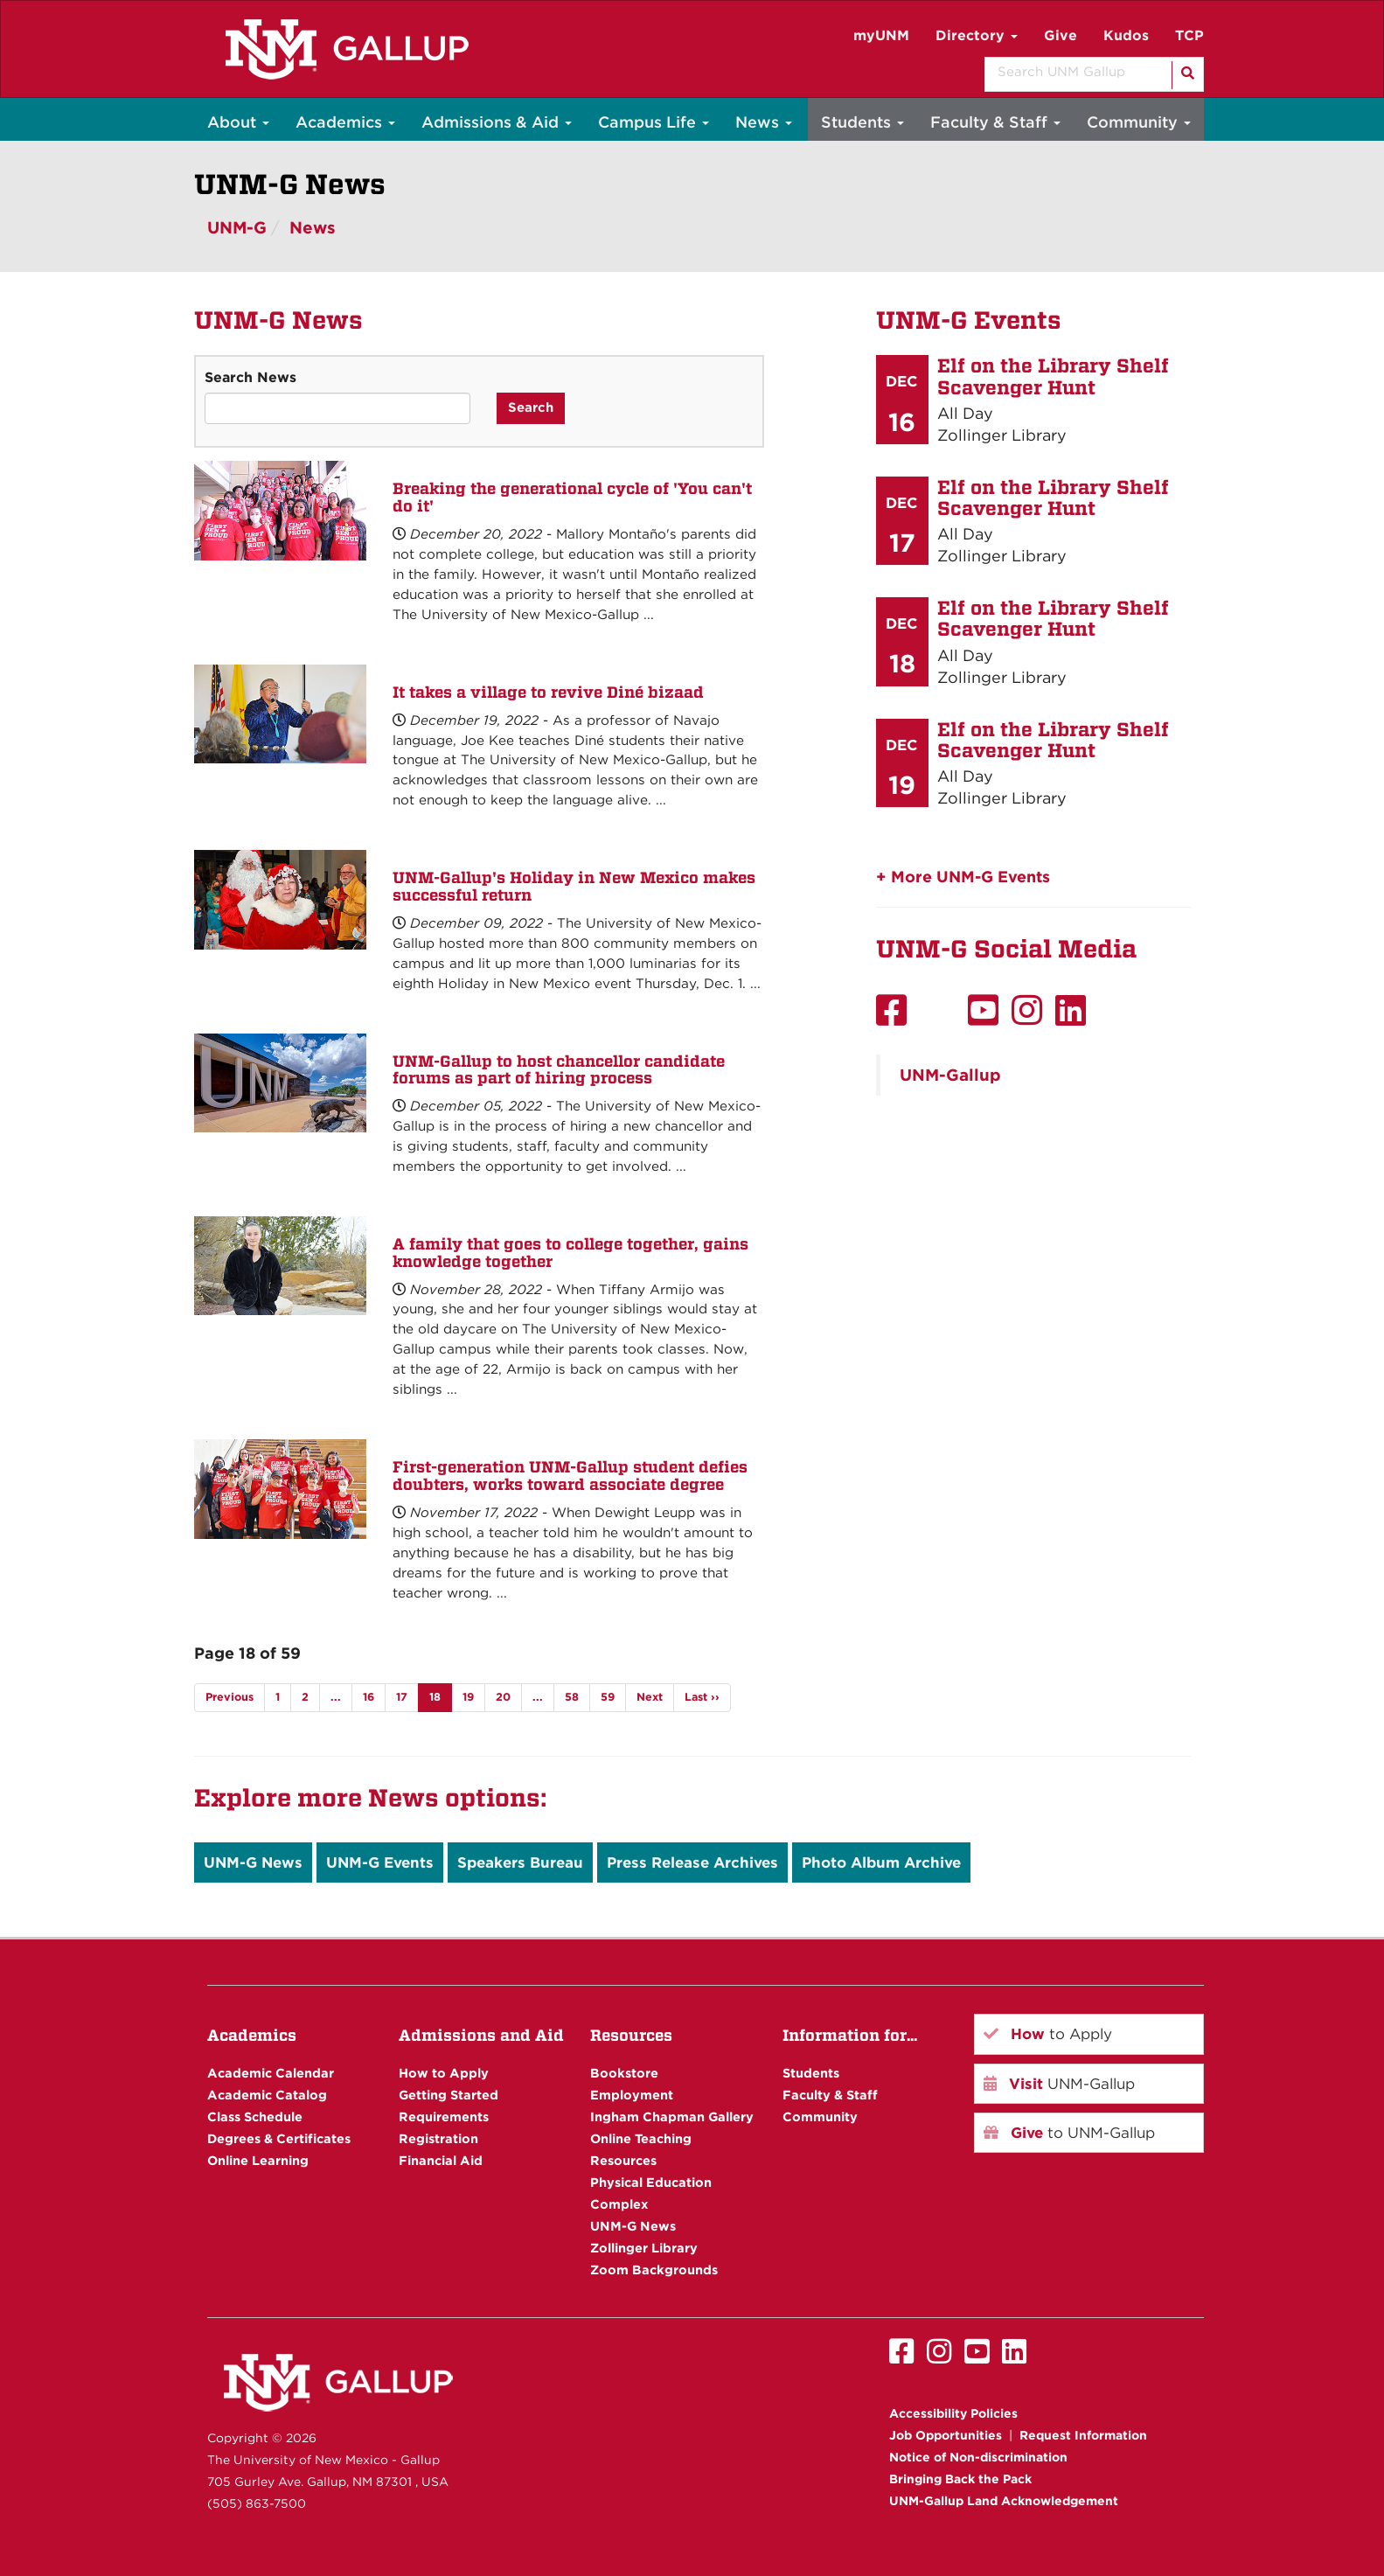 The height and width of the screenshot is (2576, 1384). What do you see at coordinates (503, 1696) in the screenshot?
I see `20` at bounding box center [503, 1696].